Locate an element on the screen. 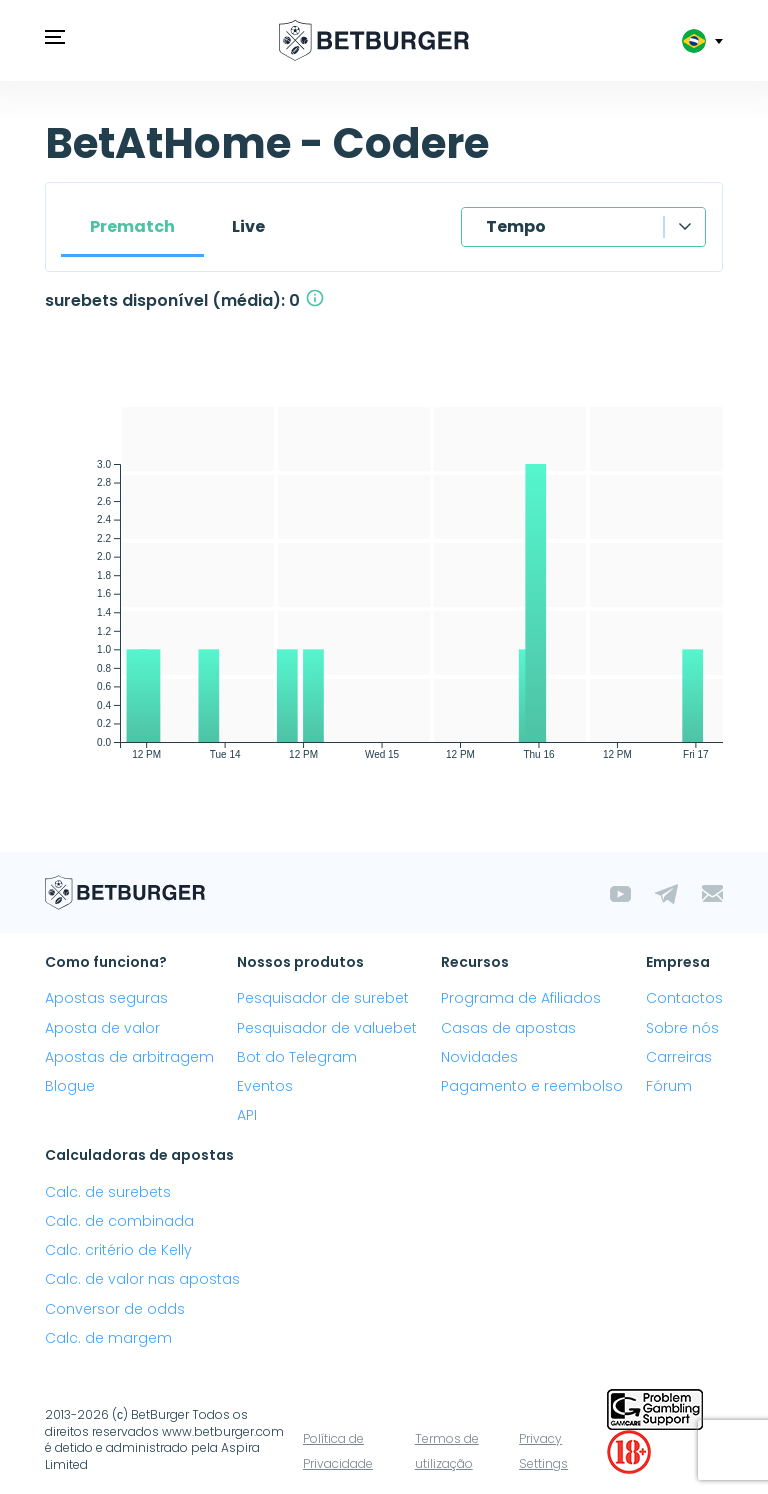 The height and width of the screenshot is (1494, 768). Calc. de margem is located at coordinates (108, 1338).